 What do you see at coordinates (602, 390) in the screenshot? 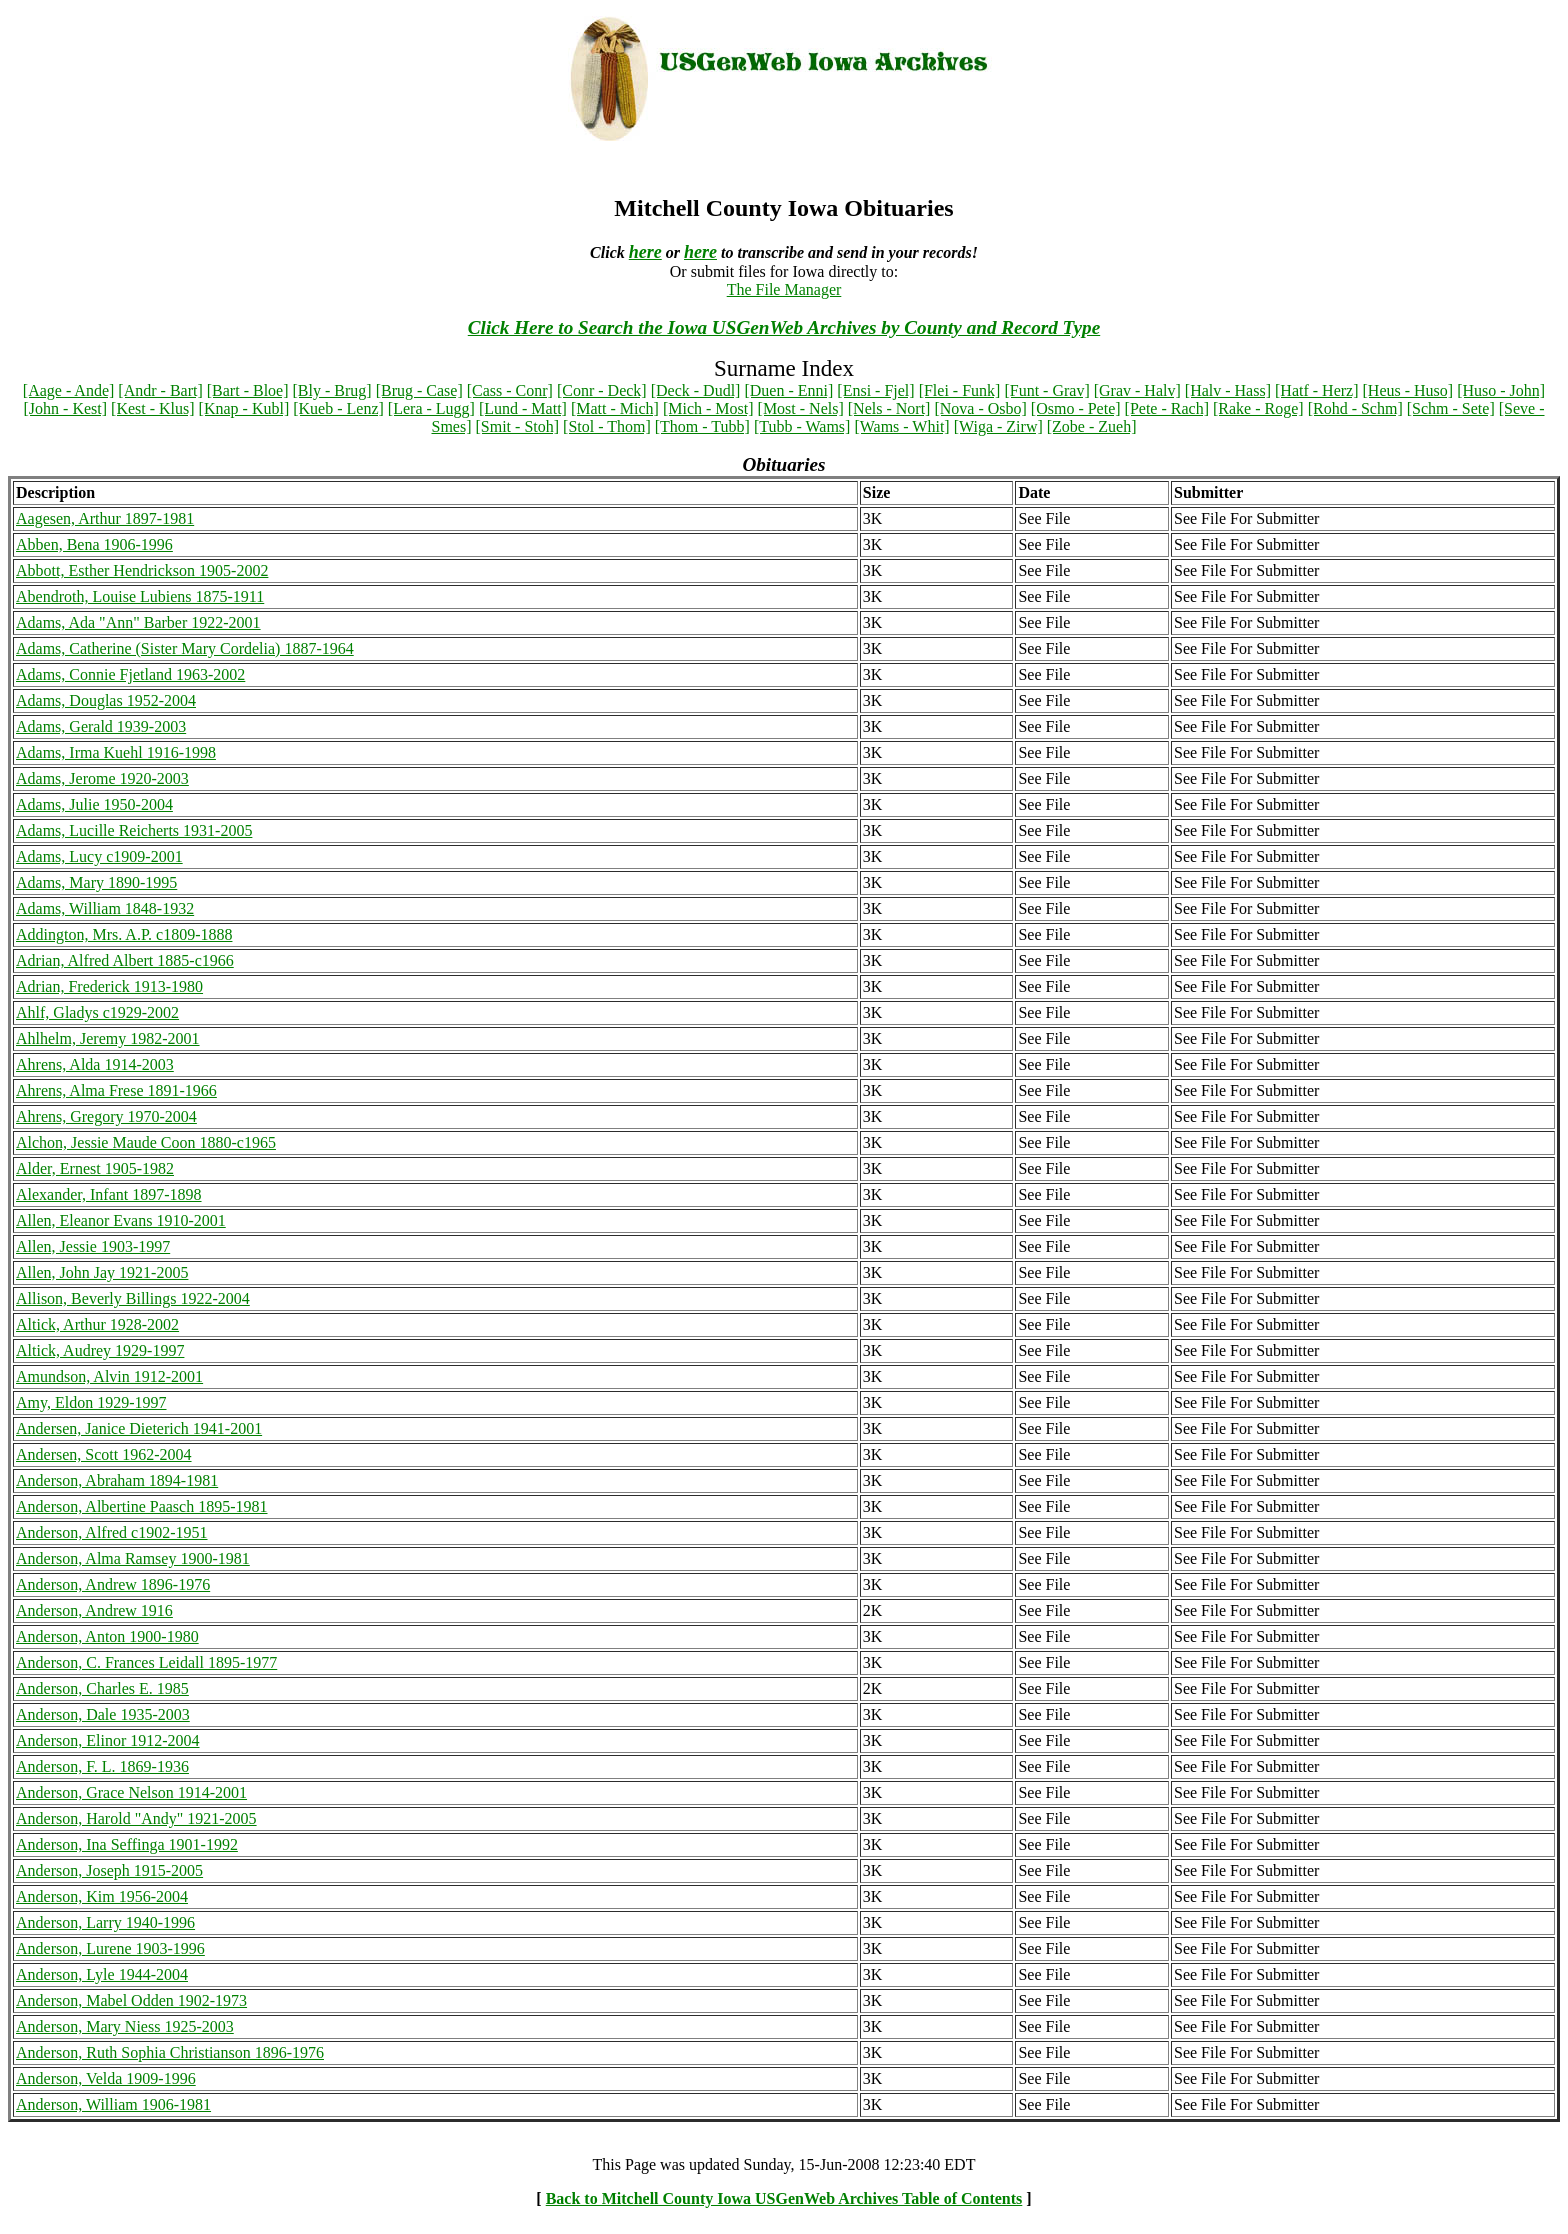
I see `[Conr - Deck]` at bounding box center [602, 390].